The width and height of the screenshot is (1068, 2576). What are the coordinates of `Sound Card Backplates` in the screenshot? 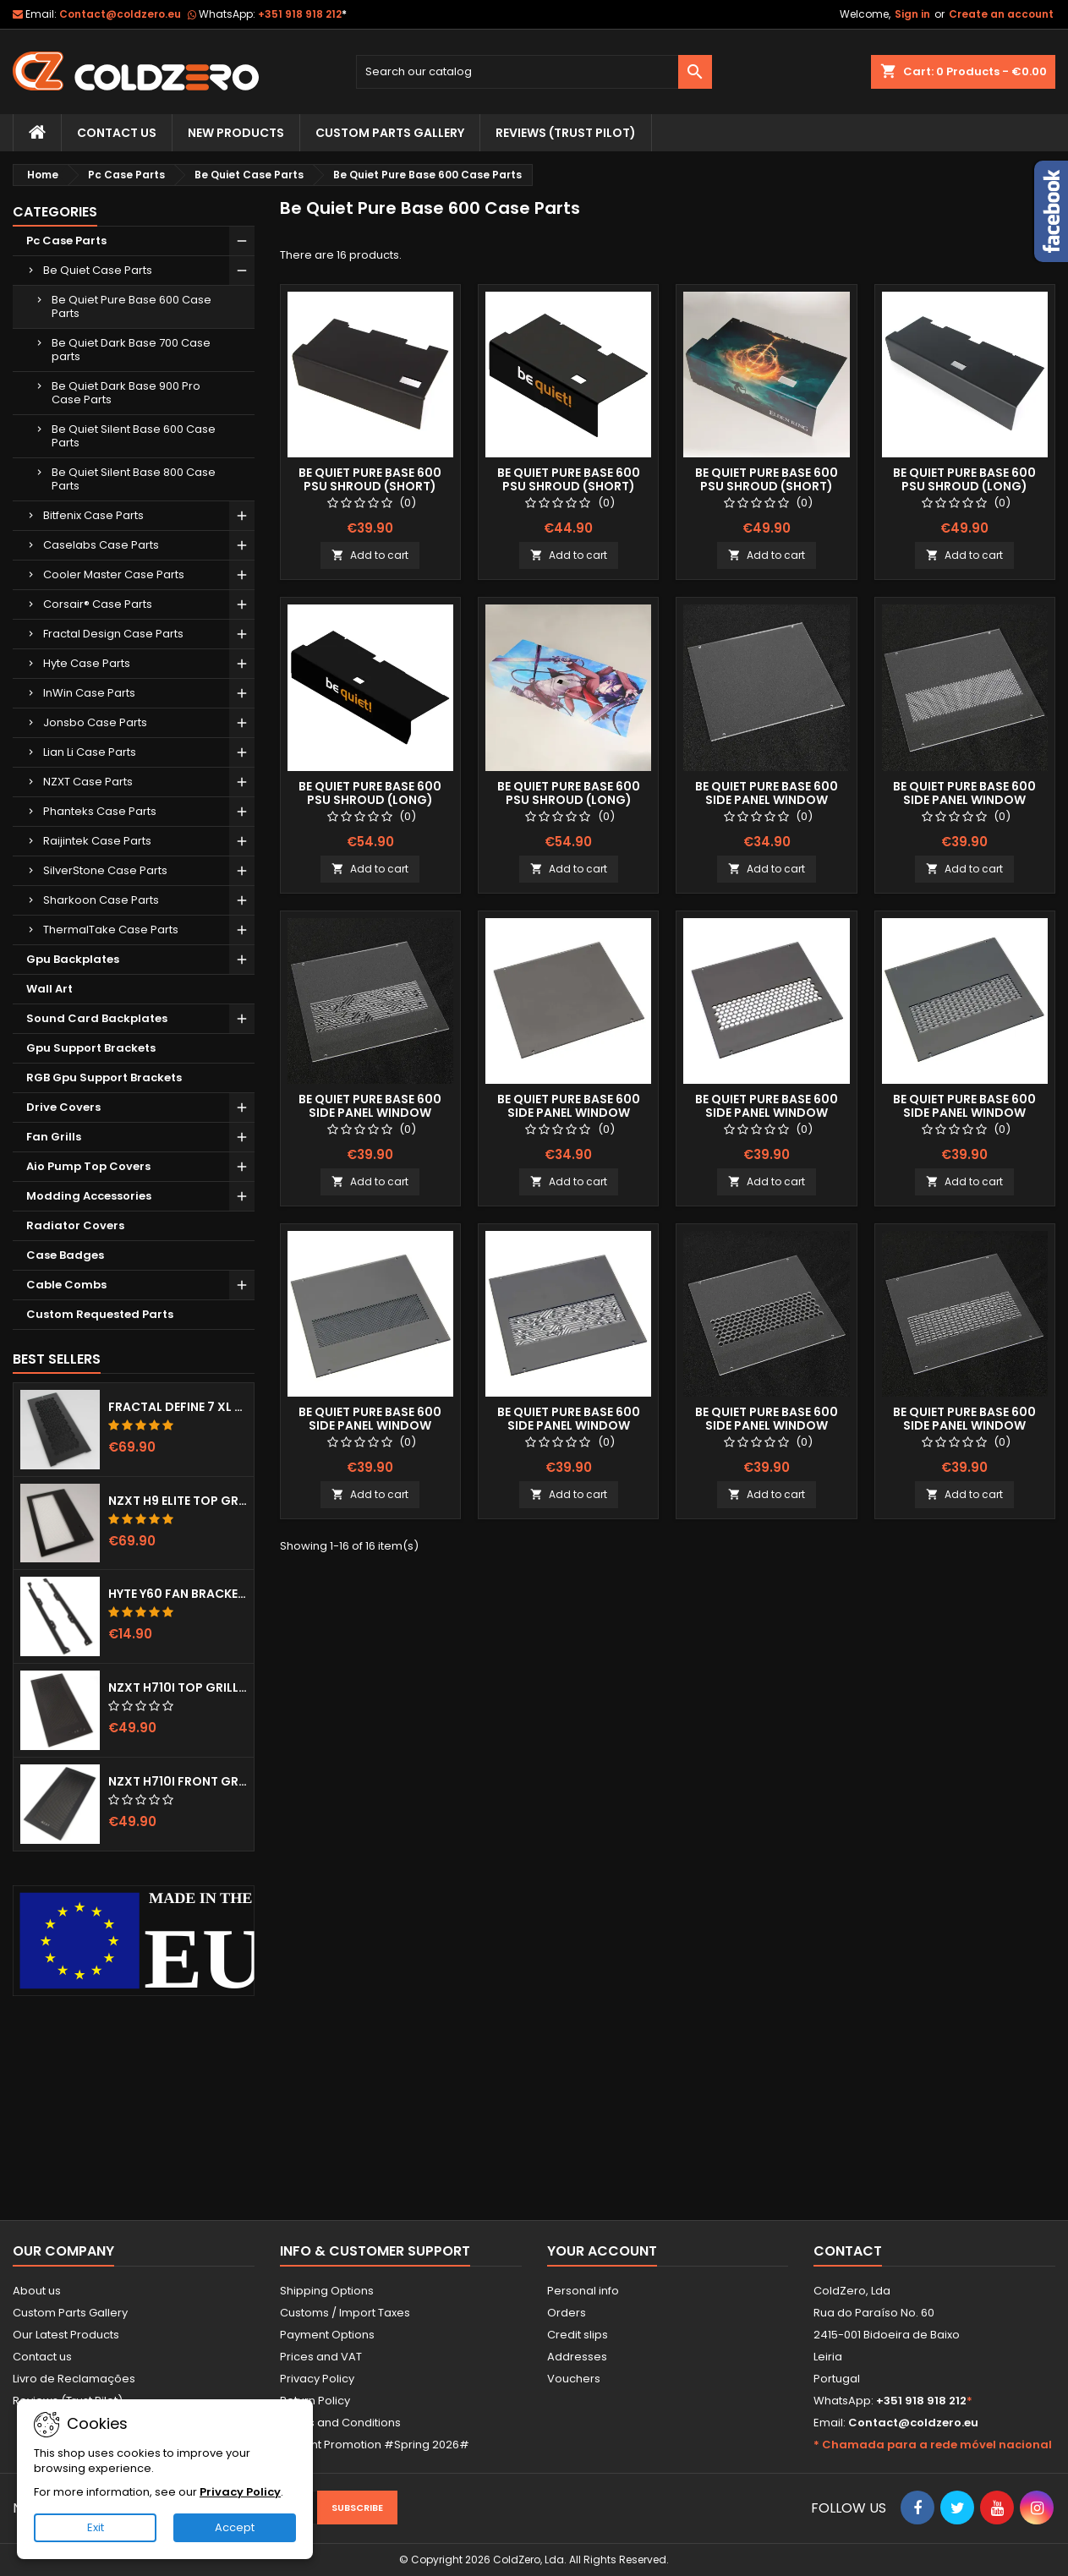 It's located at (96, 1018).